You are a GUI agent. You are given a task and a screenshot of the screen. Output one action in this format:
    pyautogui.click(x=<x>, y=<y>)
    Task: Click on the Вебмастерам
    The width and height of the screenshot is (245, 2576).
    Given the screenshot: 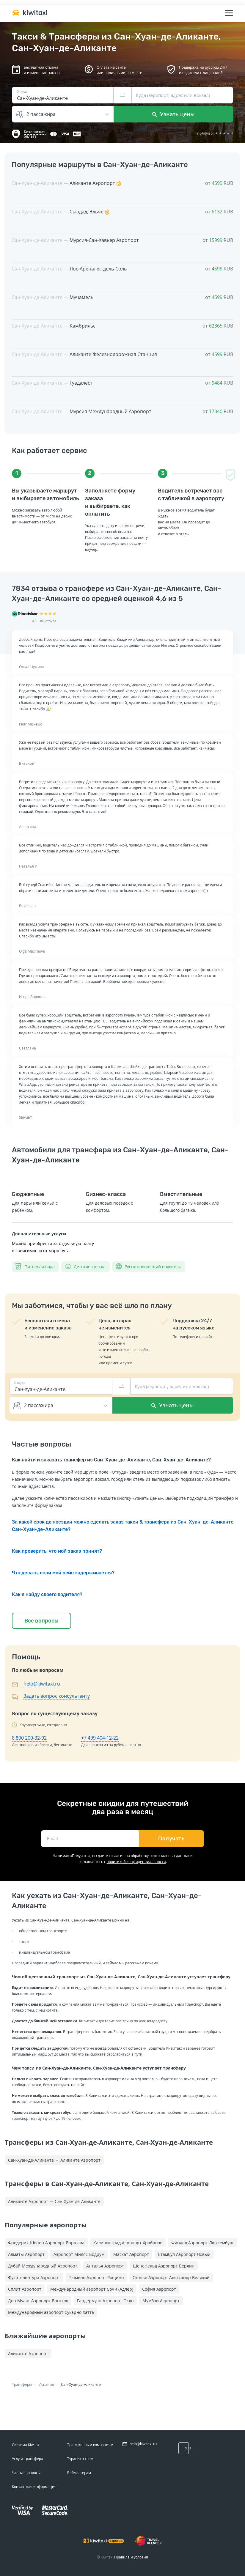 What is the action you would take?
    pyautogui.click(x=79, y=2472)
    